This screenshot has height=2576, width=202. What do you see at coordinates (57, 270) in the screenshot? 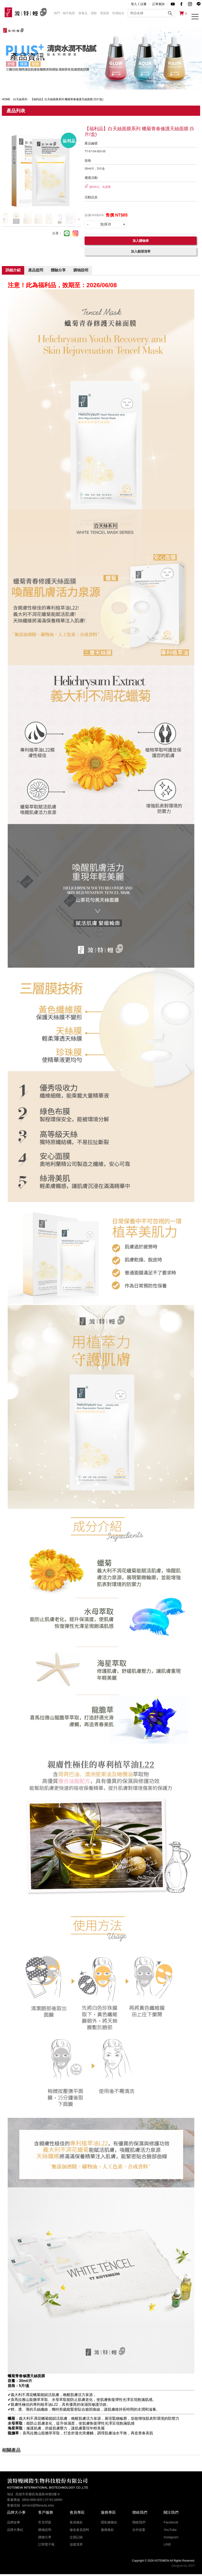
I see `體驗分享` at bounding box center [57, 270].